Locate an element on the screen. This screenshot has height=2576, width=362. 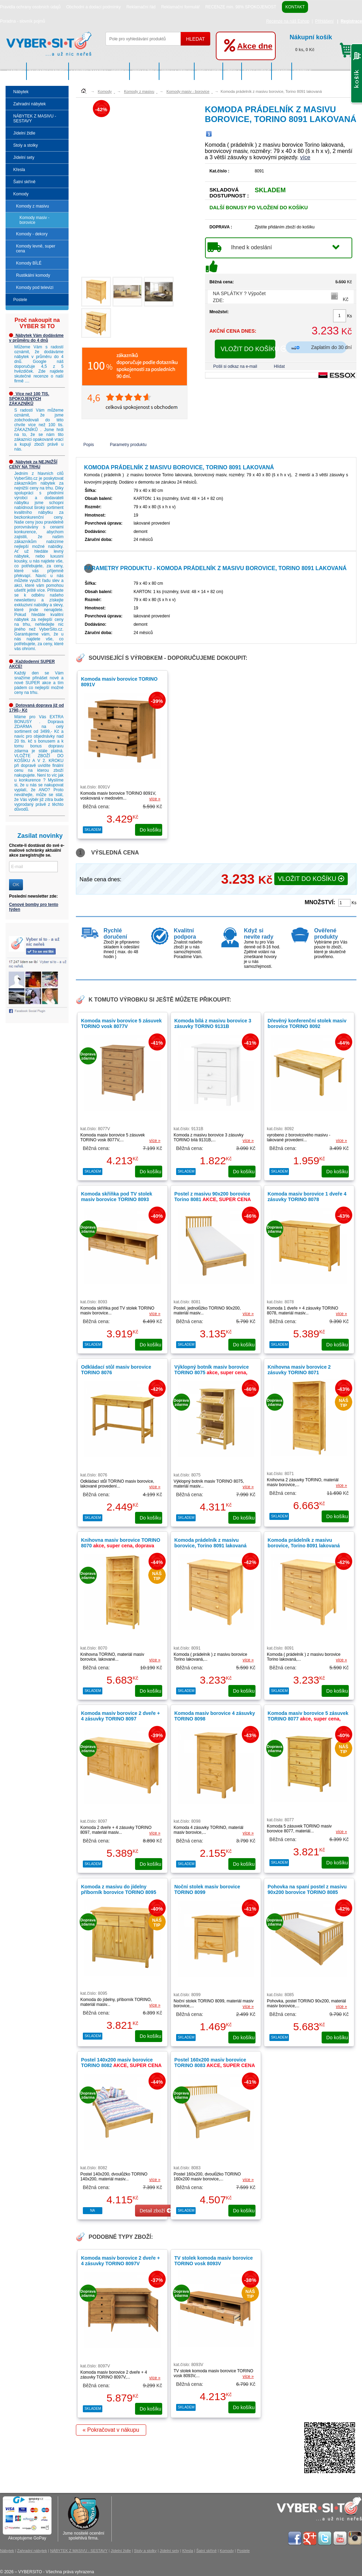
Reklamační formulář is located at coordinates (180, 7).